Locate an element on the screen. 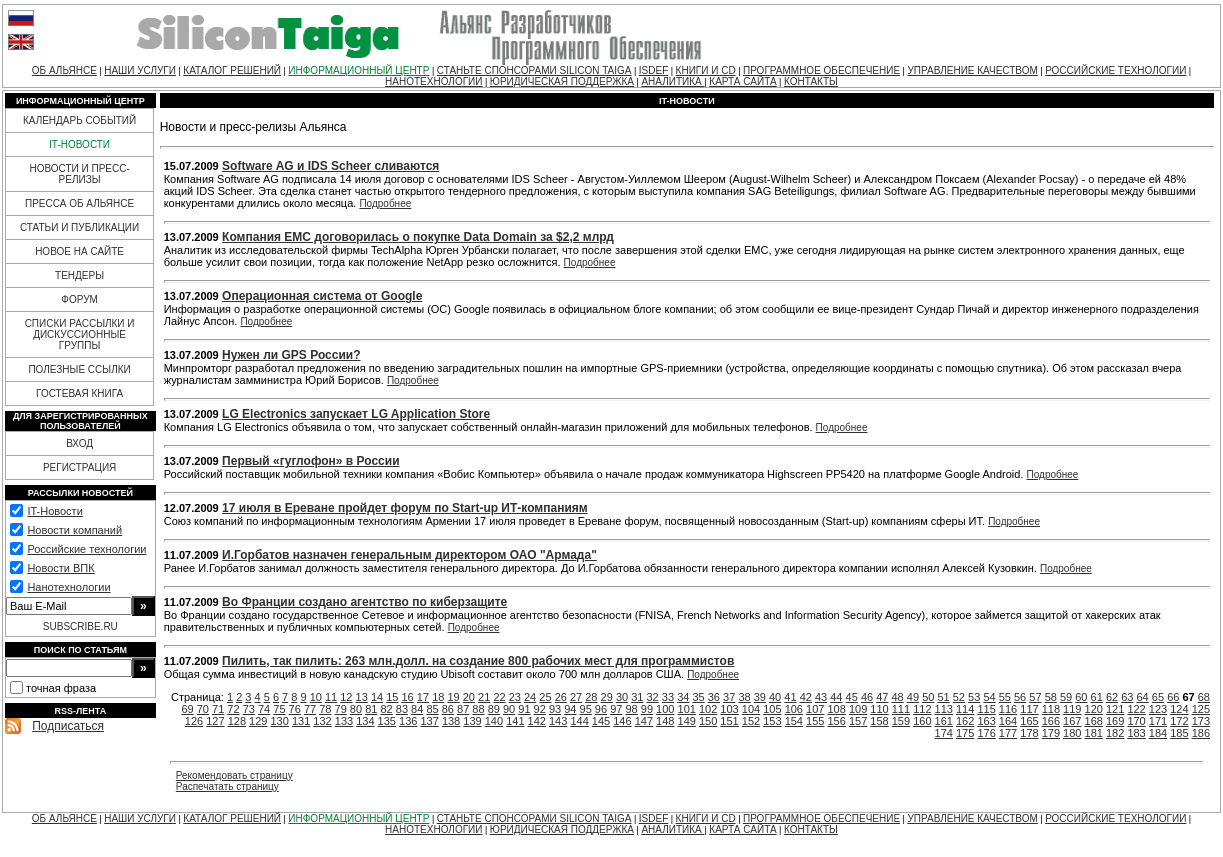  109 is located at coordinates (858, 709).